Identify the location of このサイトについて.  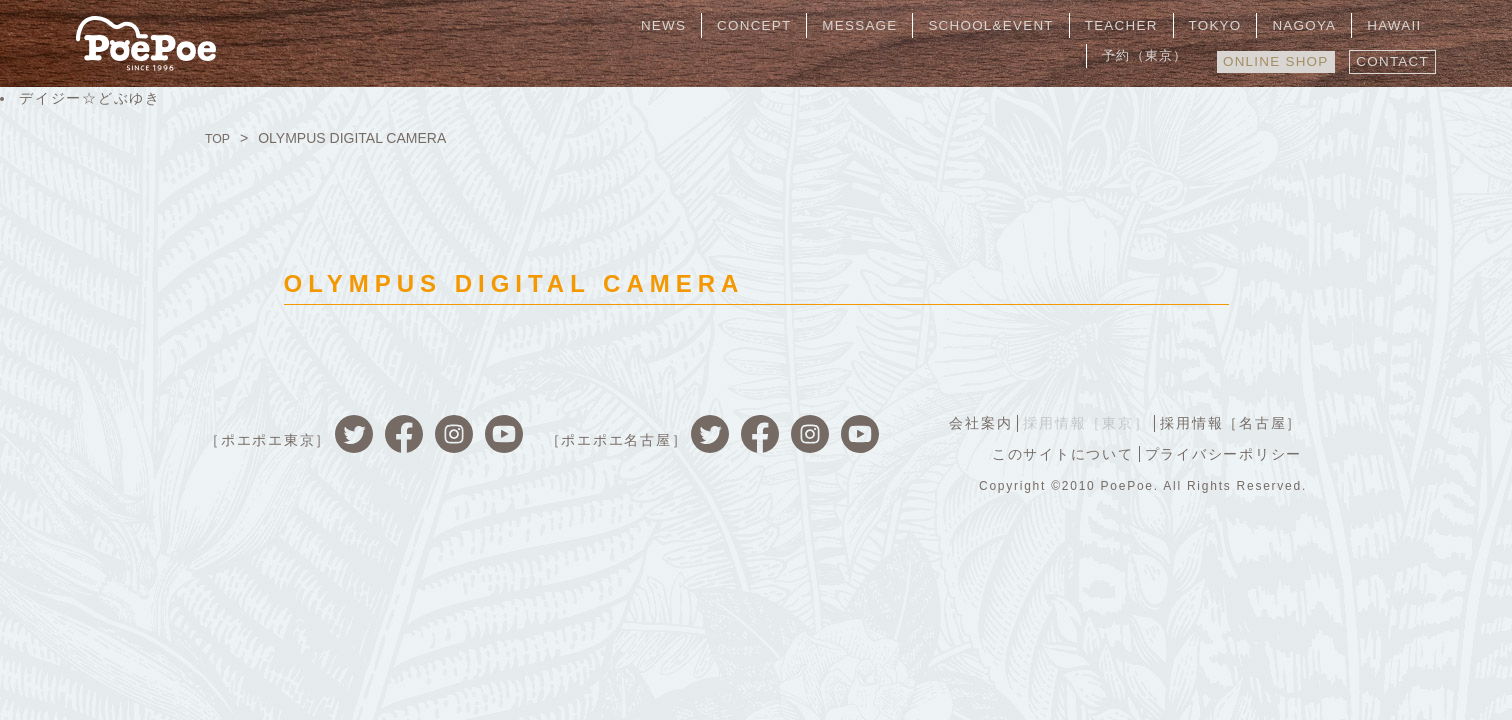
(1057, 452).